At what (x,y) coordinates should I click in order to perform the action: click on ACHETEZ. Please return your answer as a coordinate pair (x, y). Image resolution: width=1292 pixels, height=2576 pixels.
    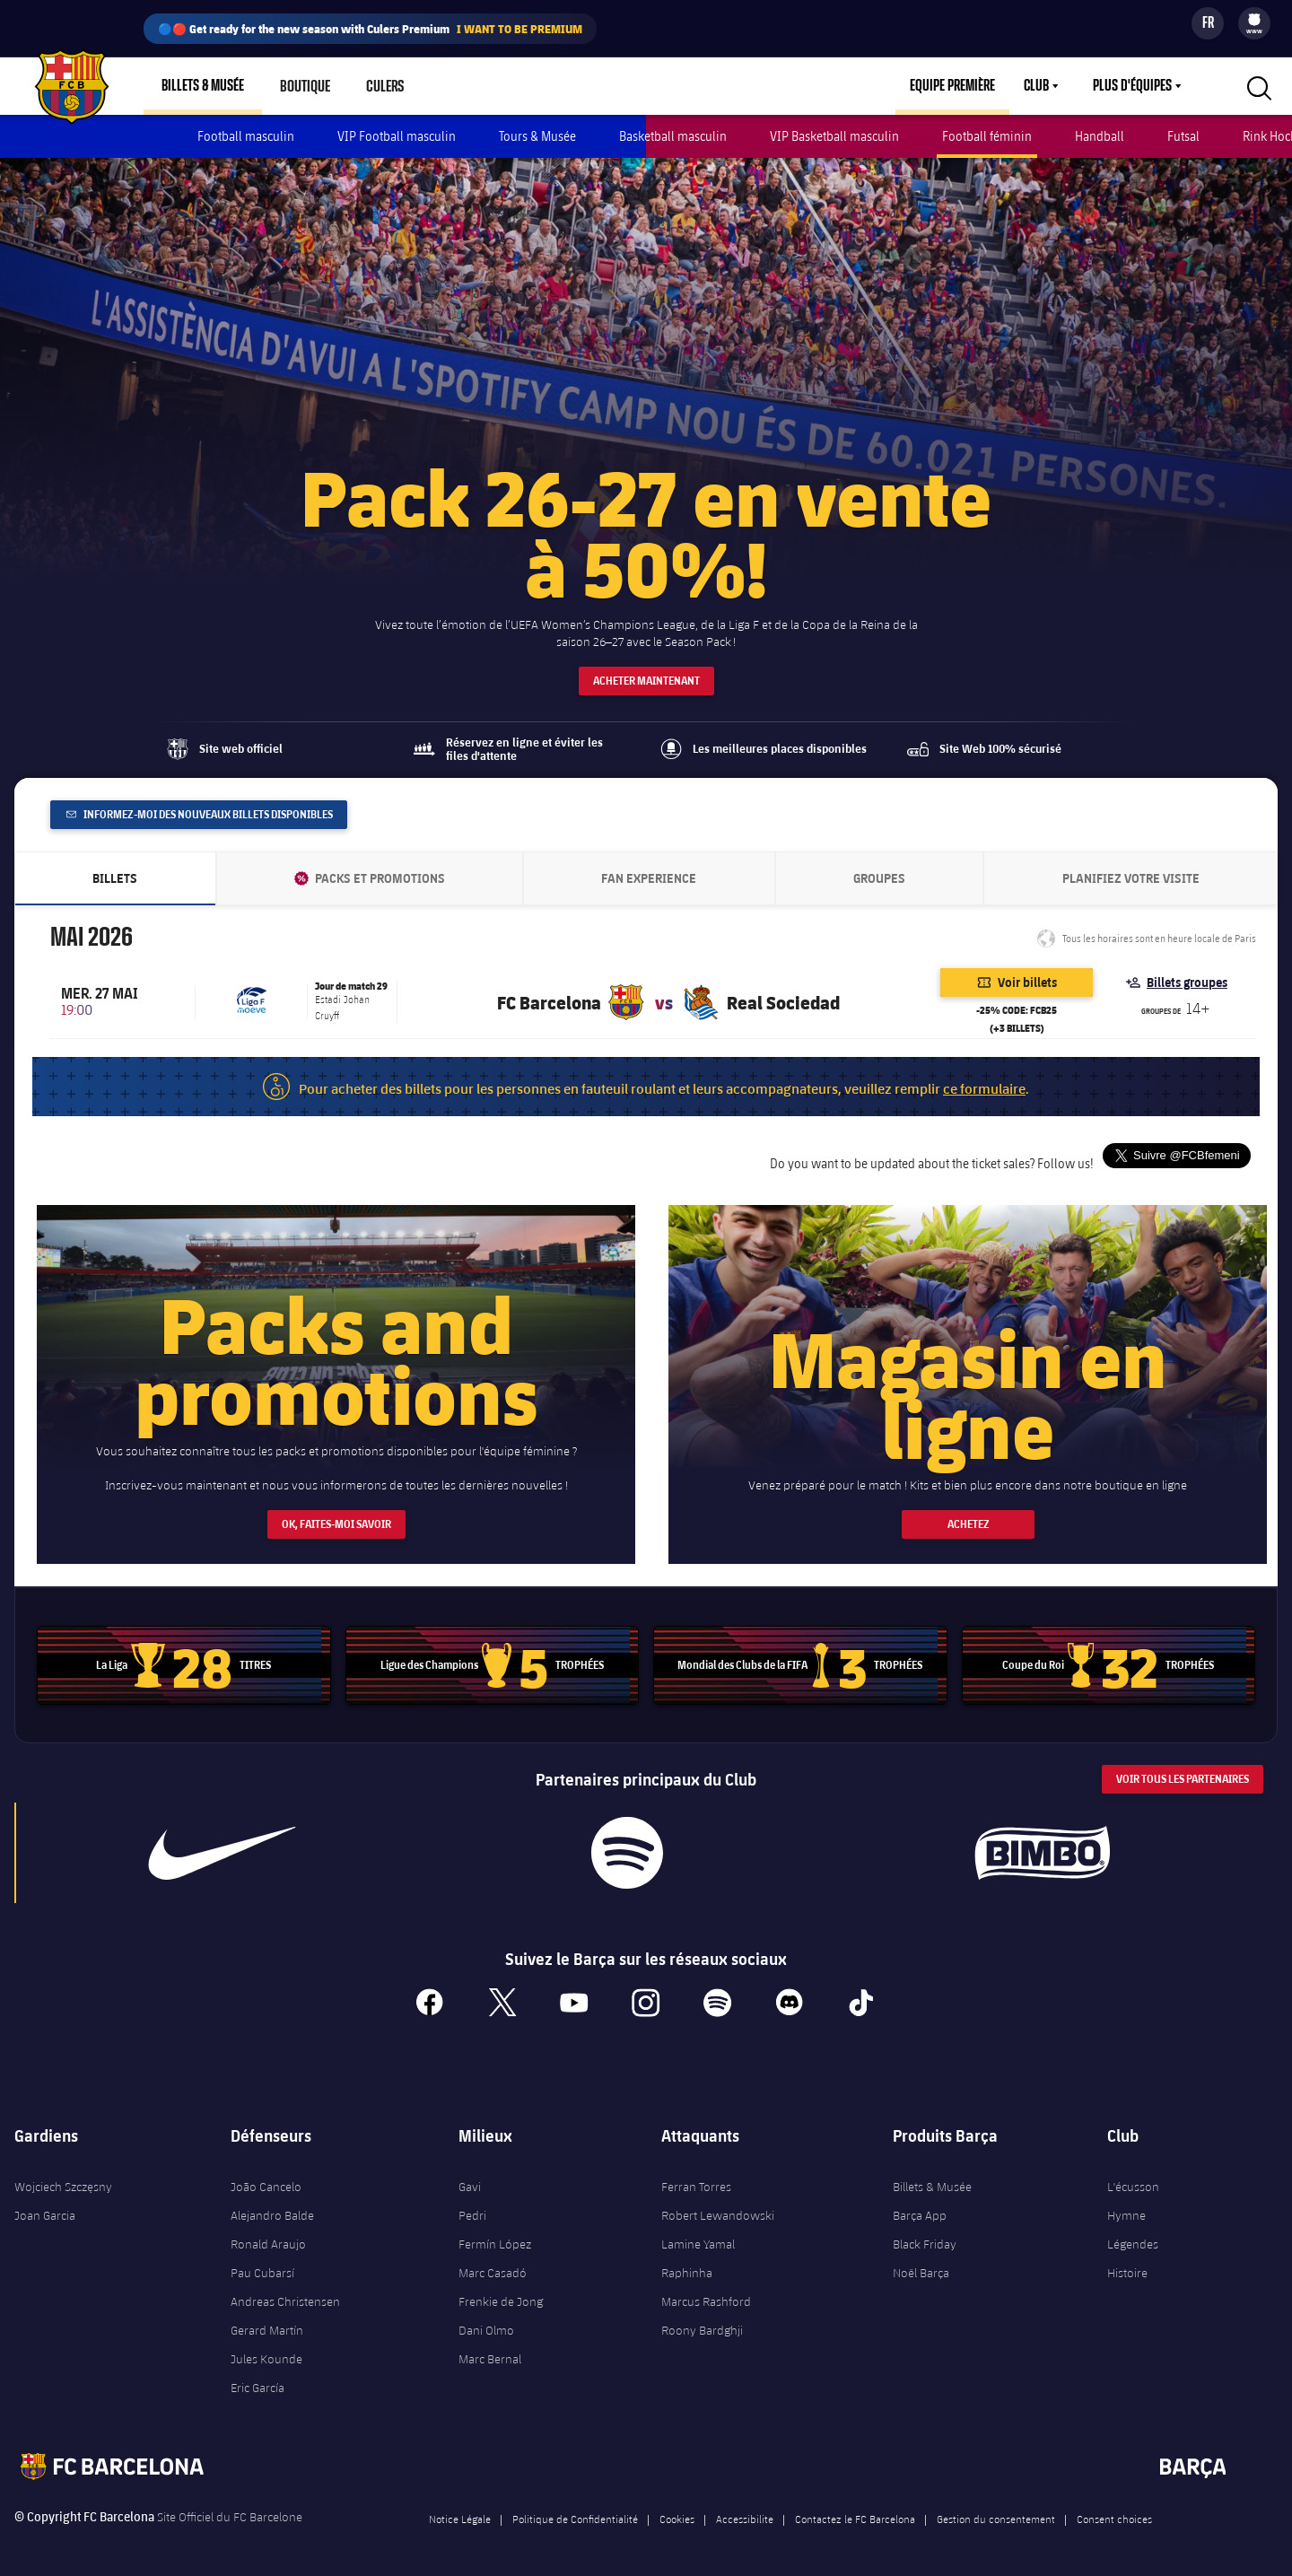
    Looking at the image, I should click on (968, 1517).